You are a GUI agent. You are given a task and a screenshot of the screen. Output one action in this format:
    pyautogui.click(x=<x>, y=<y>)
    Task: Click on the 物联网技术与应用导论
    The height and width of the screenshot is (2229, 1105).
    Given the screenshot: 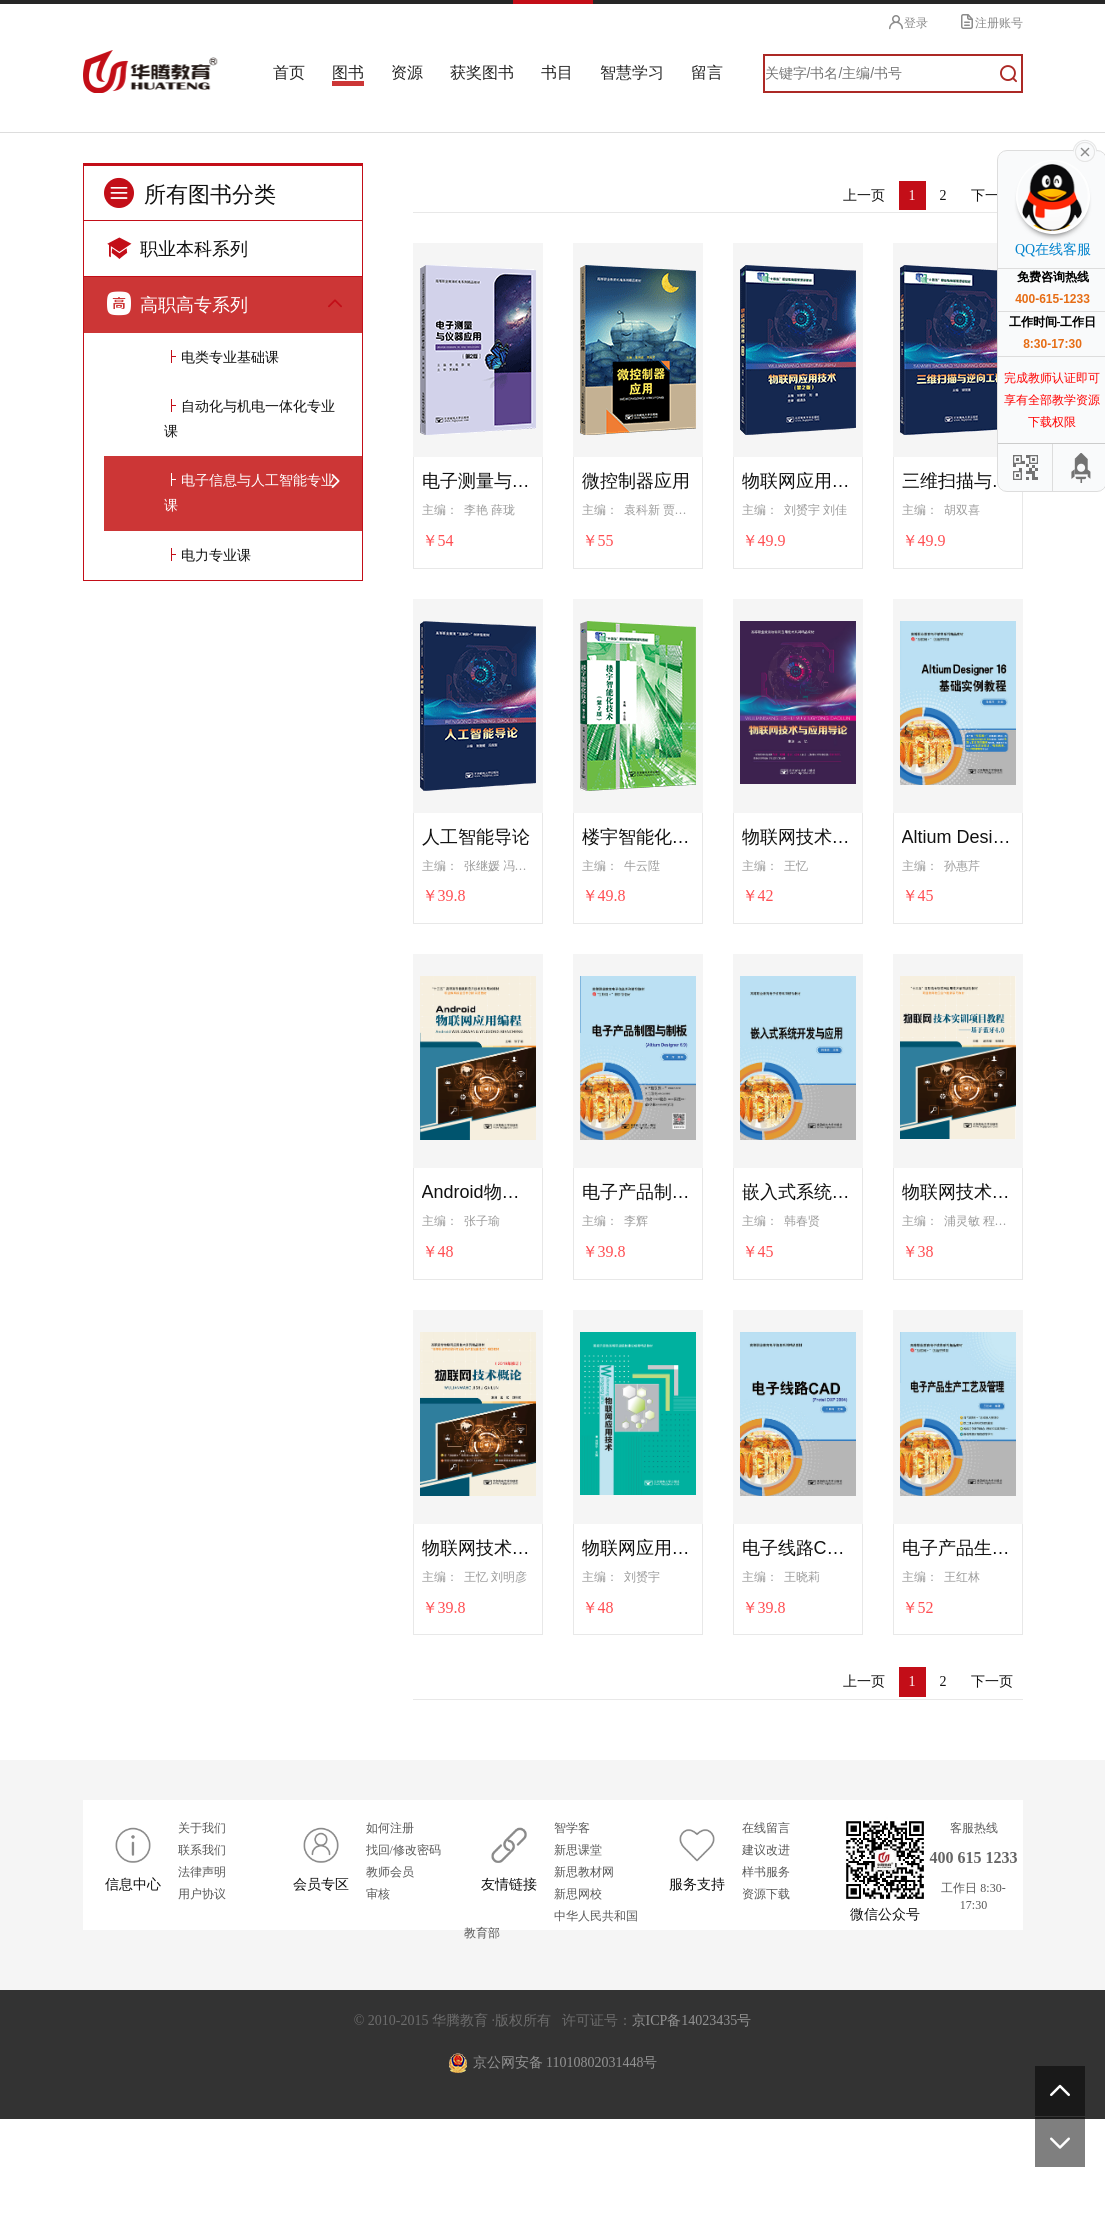 What is the action you would take?
    pyautogui.click(x=798, y=835)
    